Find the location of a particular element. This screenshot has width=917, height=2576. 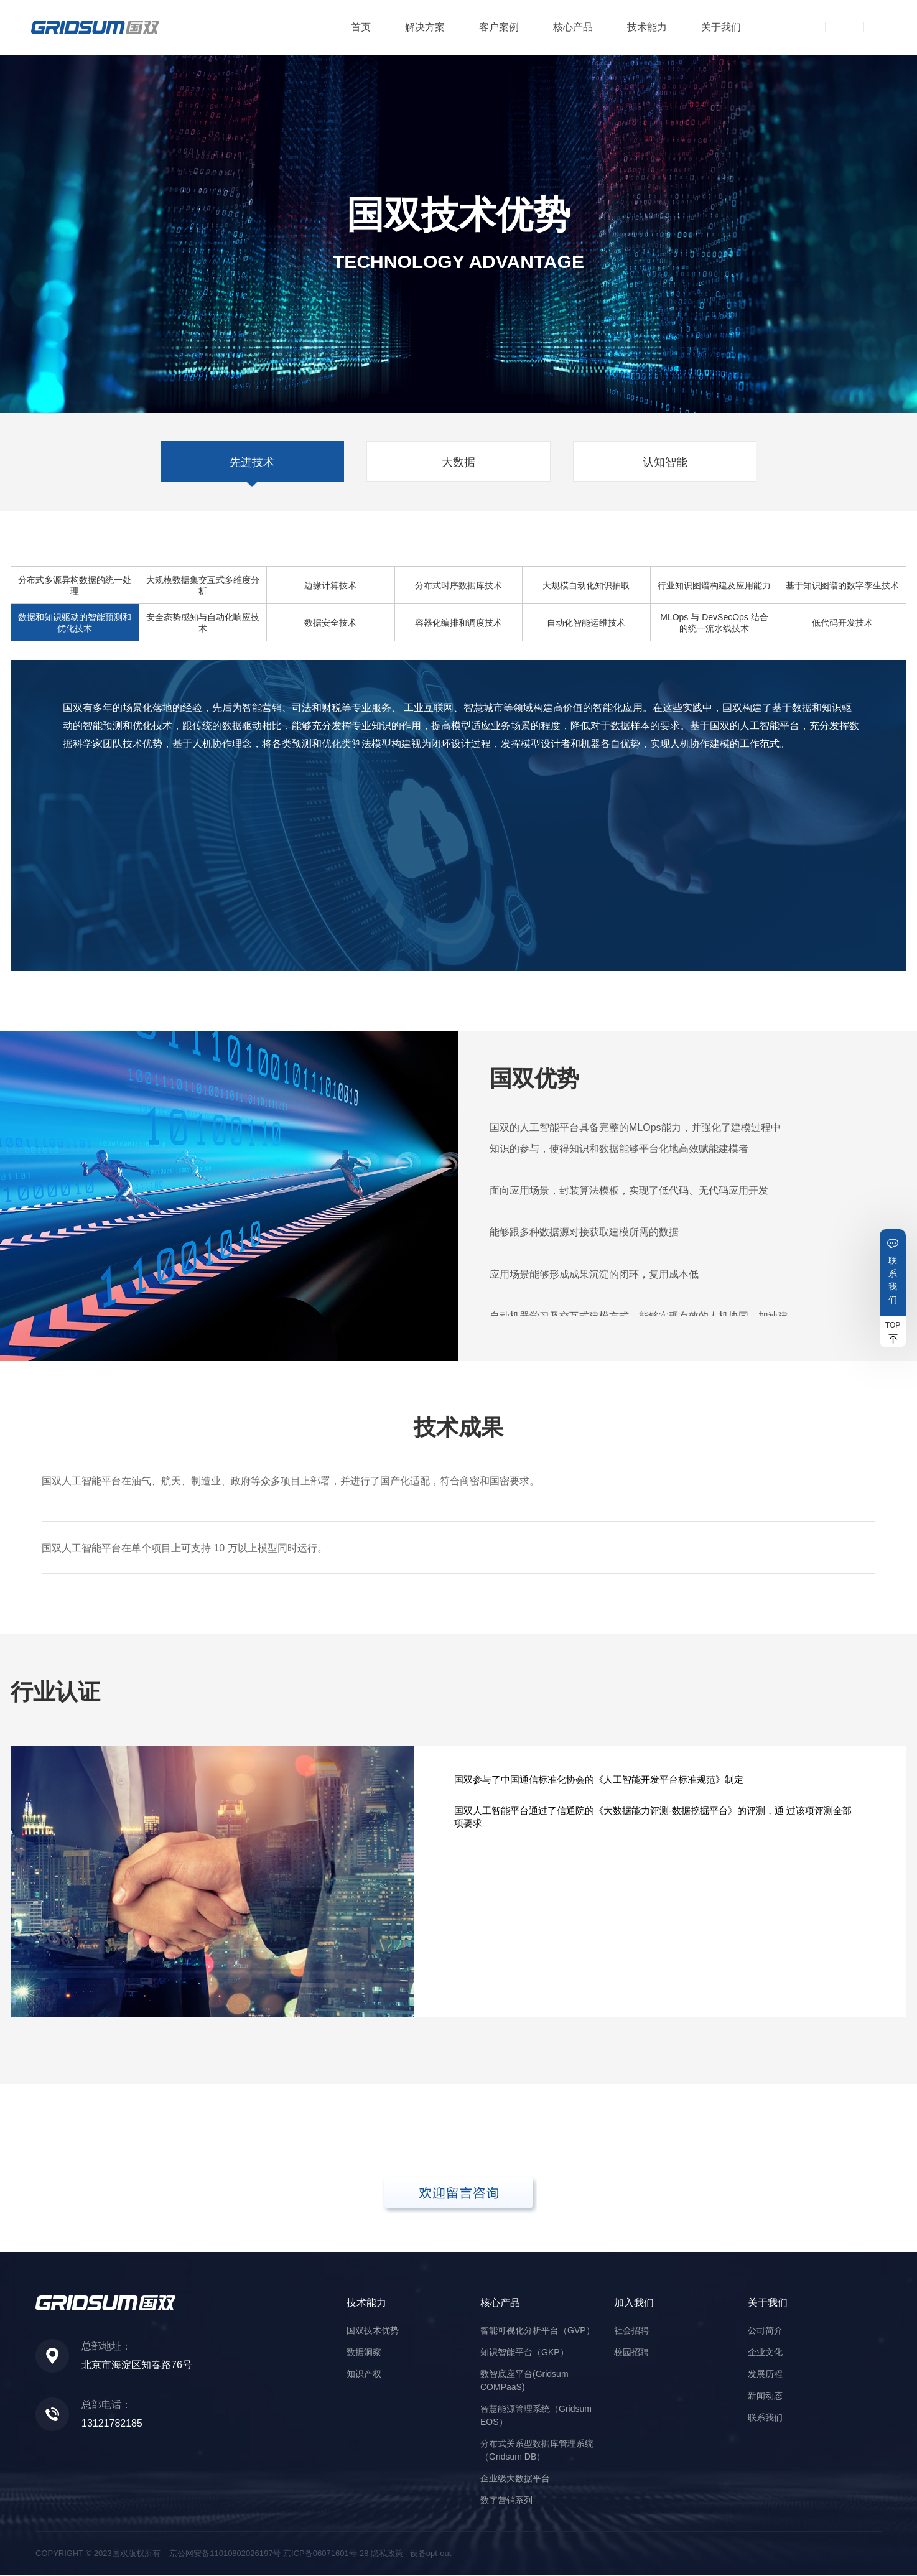

国双技术优势 is located at coordinates (373, 2331).